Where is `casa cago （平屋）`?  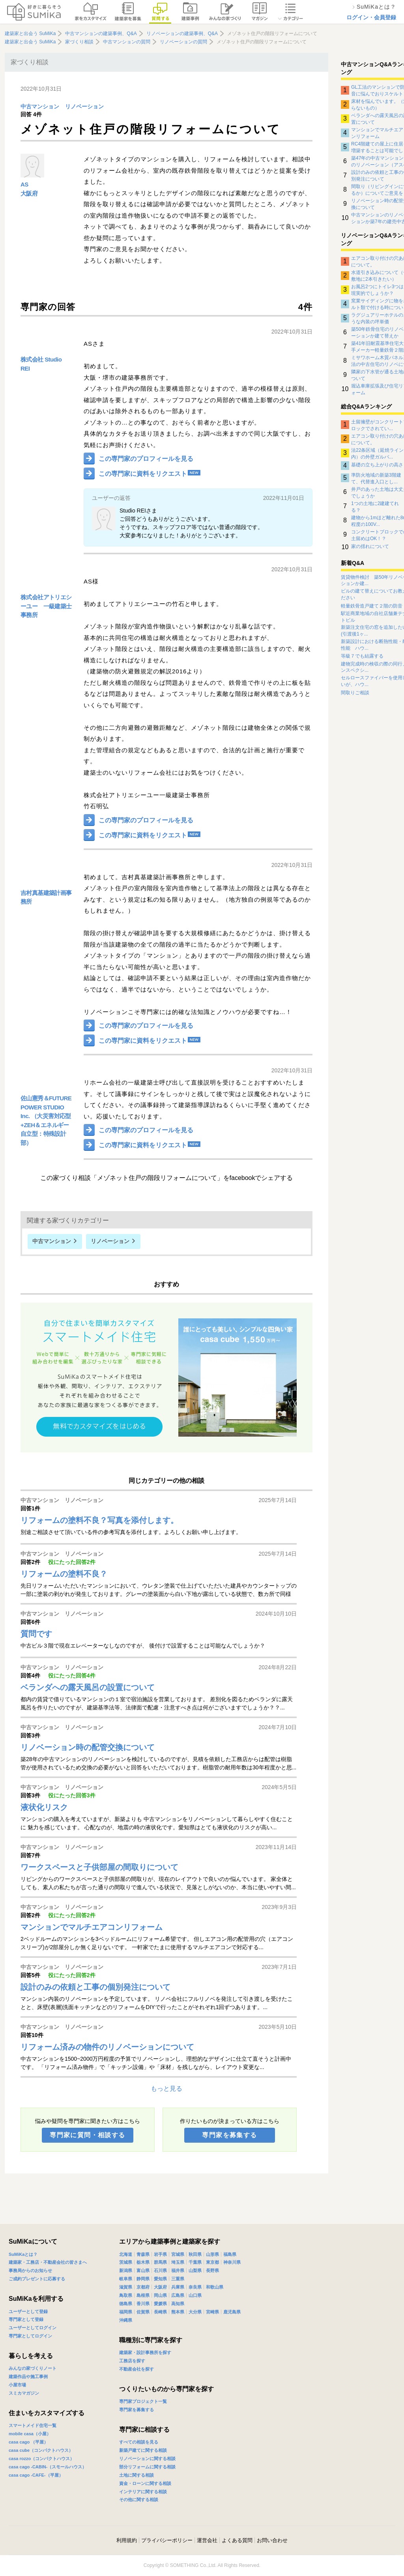 casa cago （平屋） is located at coordinates (28, 2442).